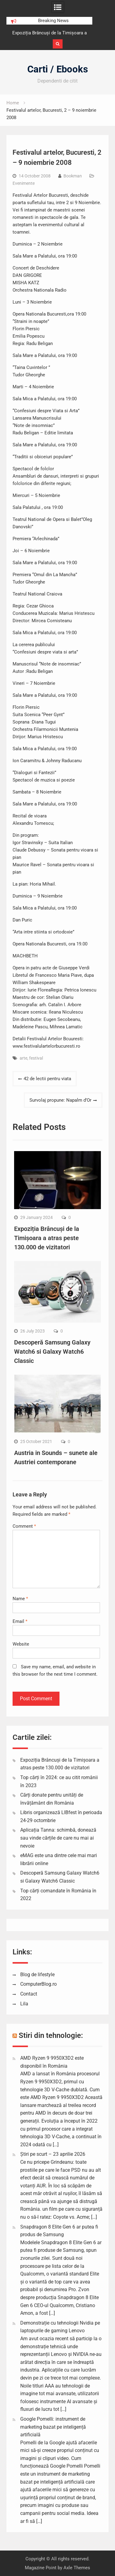  What do you see at coordinates (36, 1058) in the screenshot?
I see `festival` at bounding box center [36, 1058].